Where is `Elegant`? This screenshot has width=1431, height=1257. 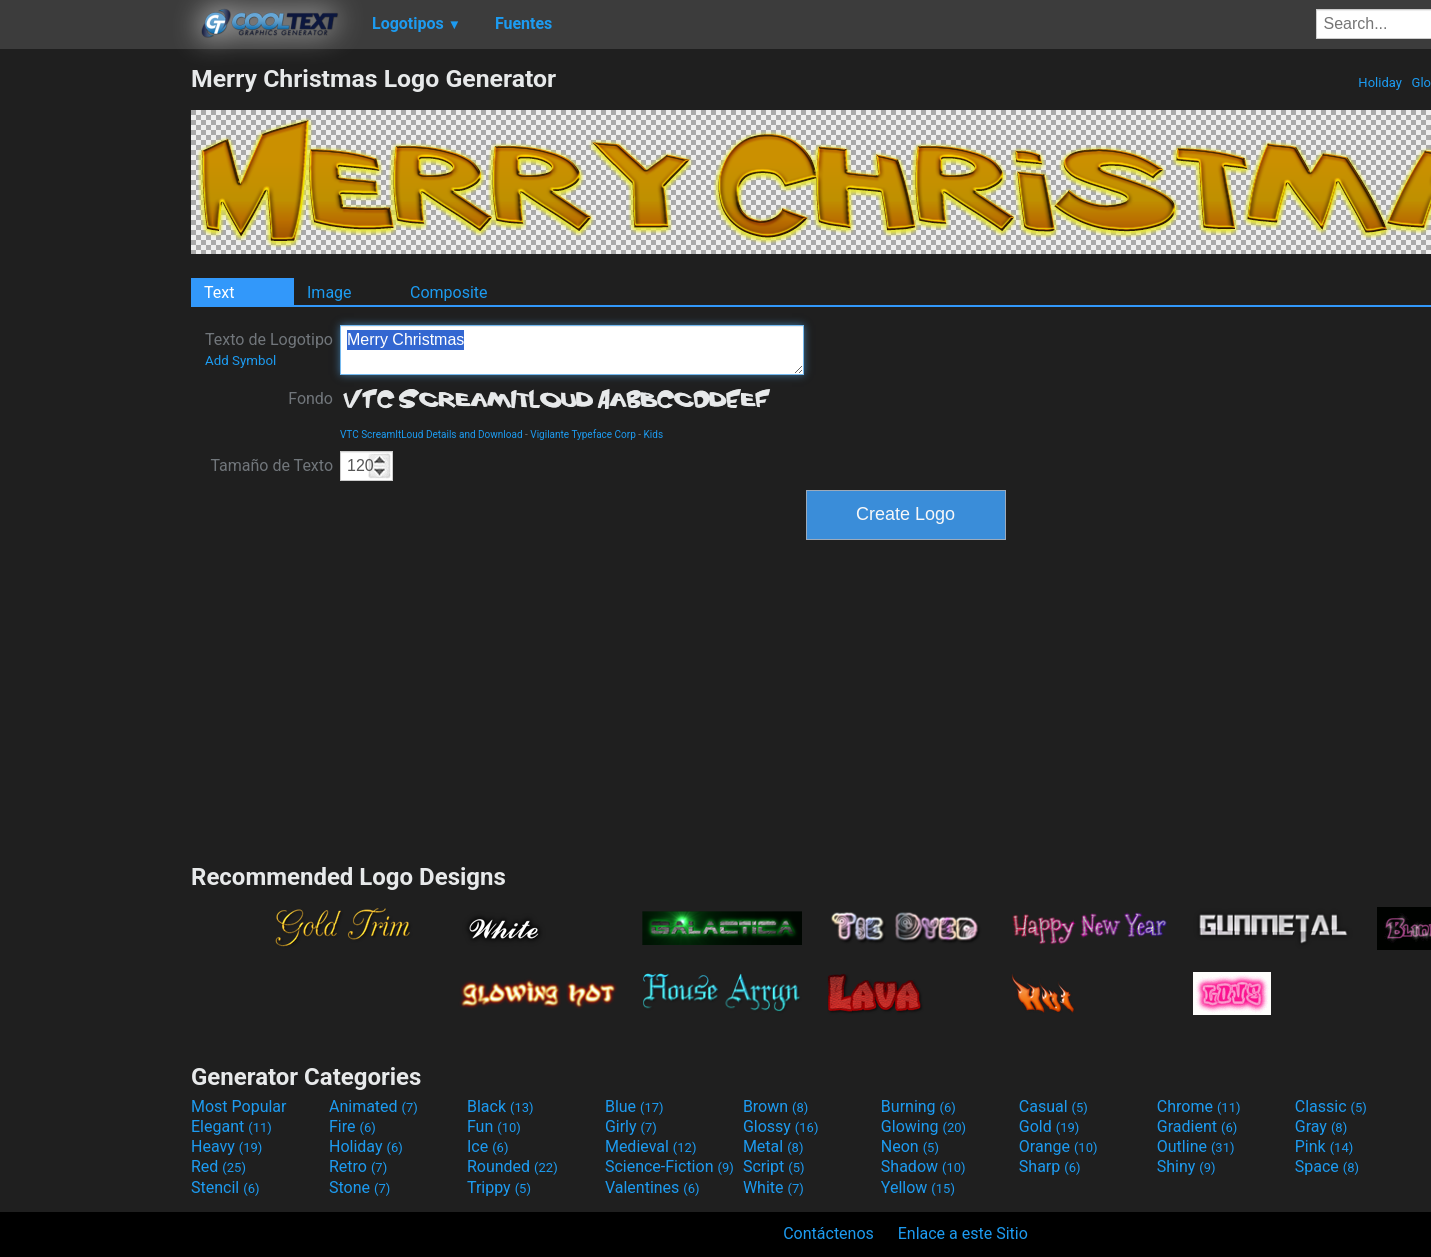
Elegant is located at coordinates (231, 1126).